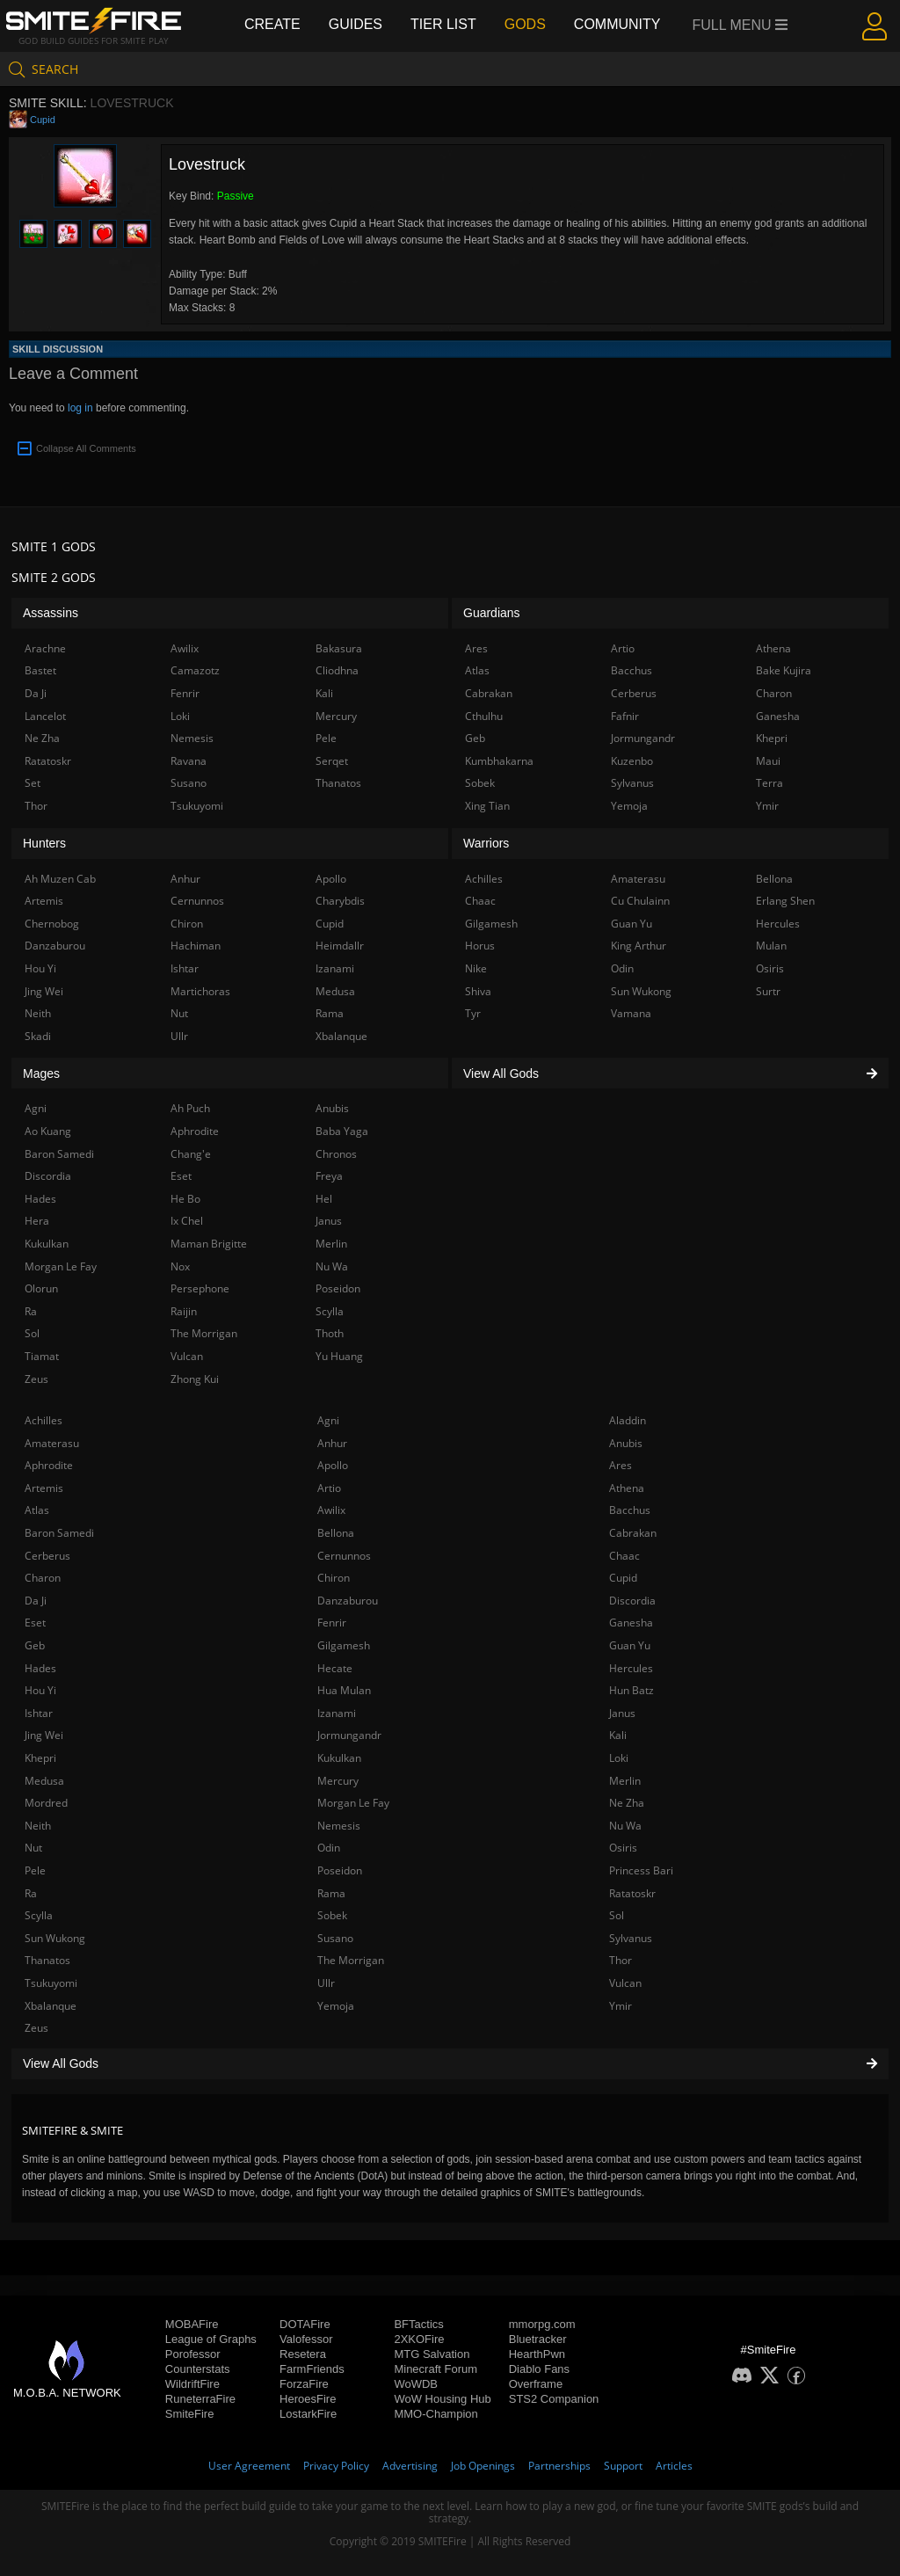 The width and height of the screenshot is (900, 2576). Describe the element at coordinates (626, 1802) in the screenshot. I see `Ne Zha` at that location.